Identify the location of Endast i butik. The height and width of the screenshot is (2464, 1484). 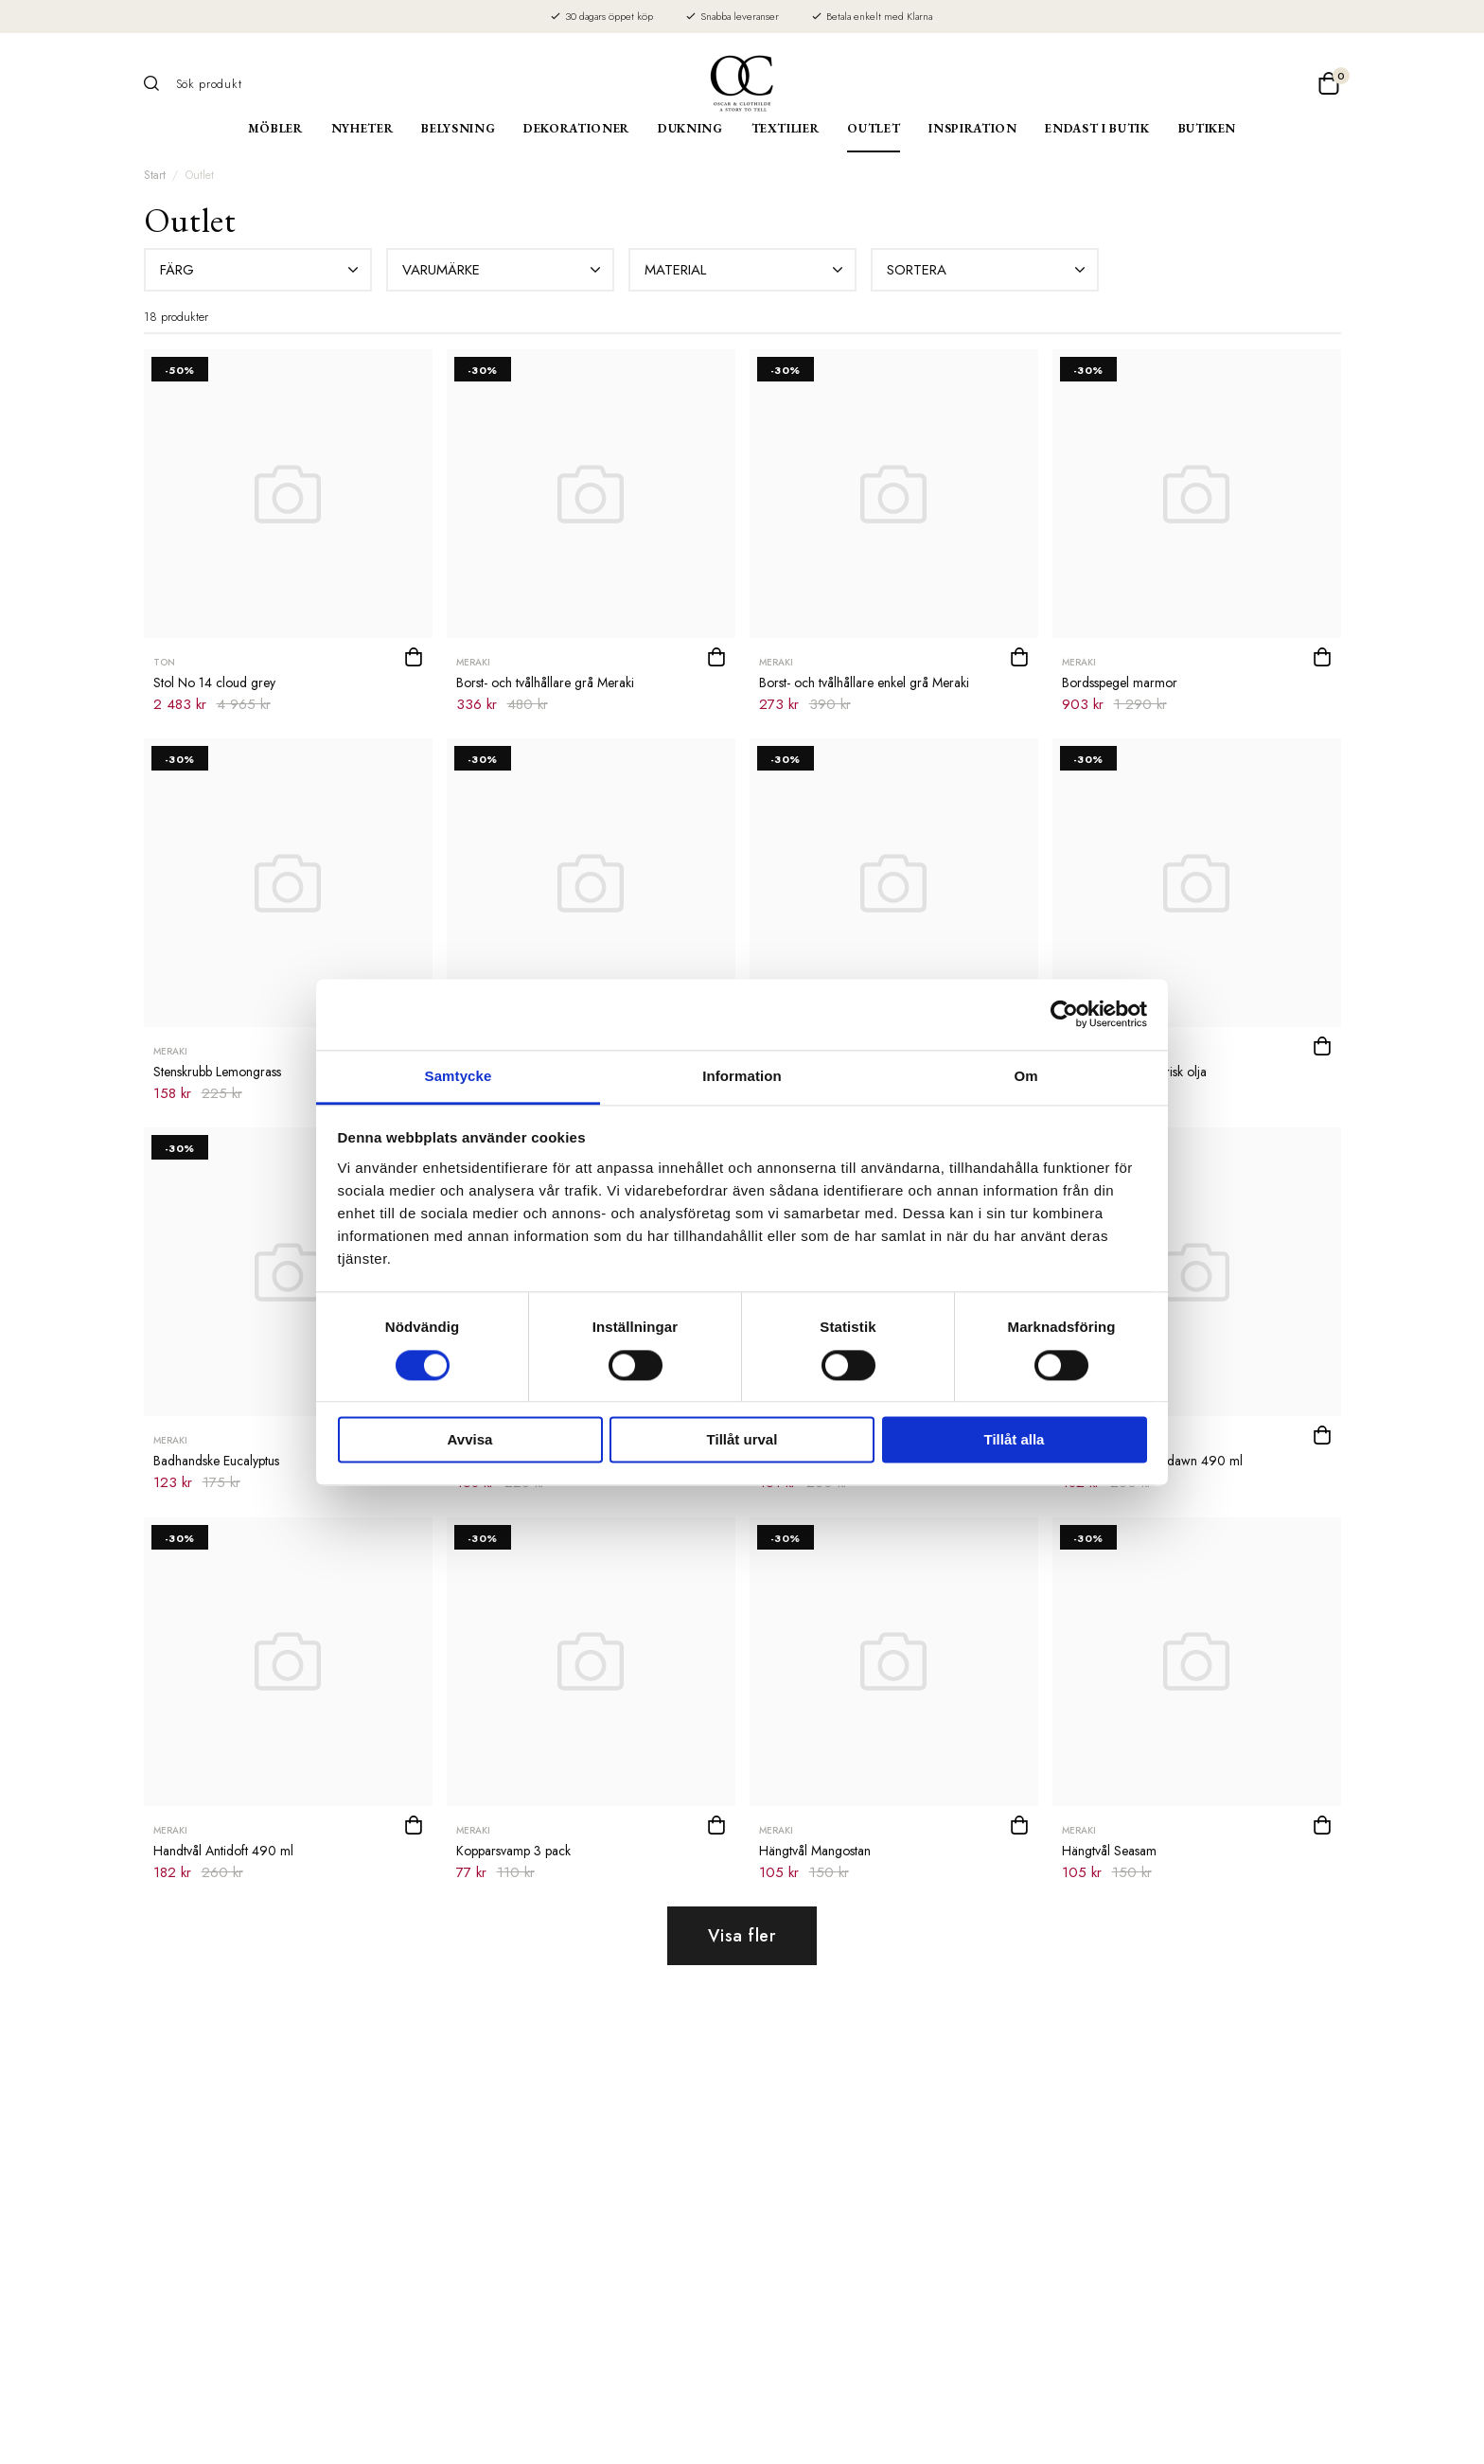
(1097, 128).